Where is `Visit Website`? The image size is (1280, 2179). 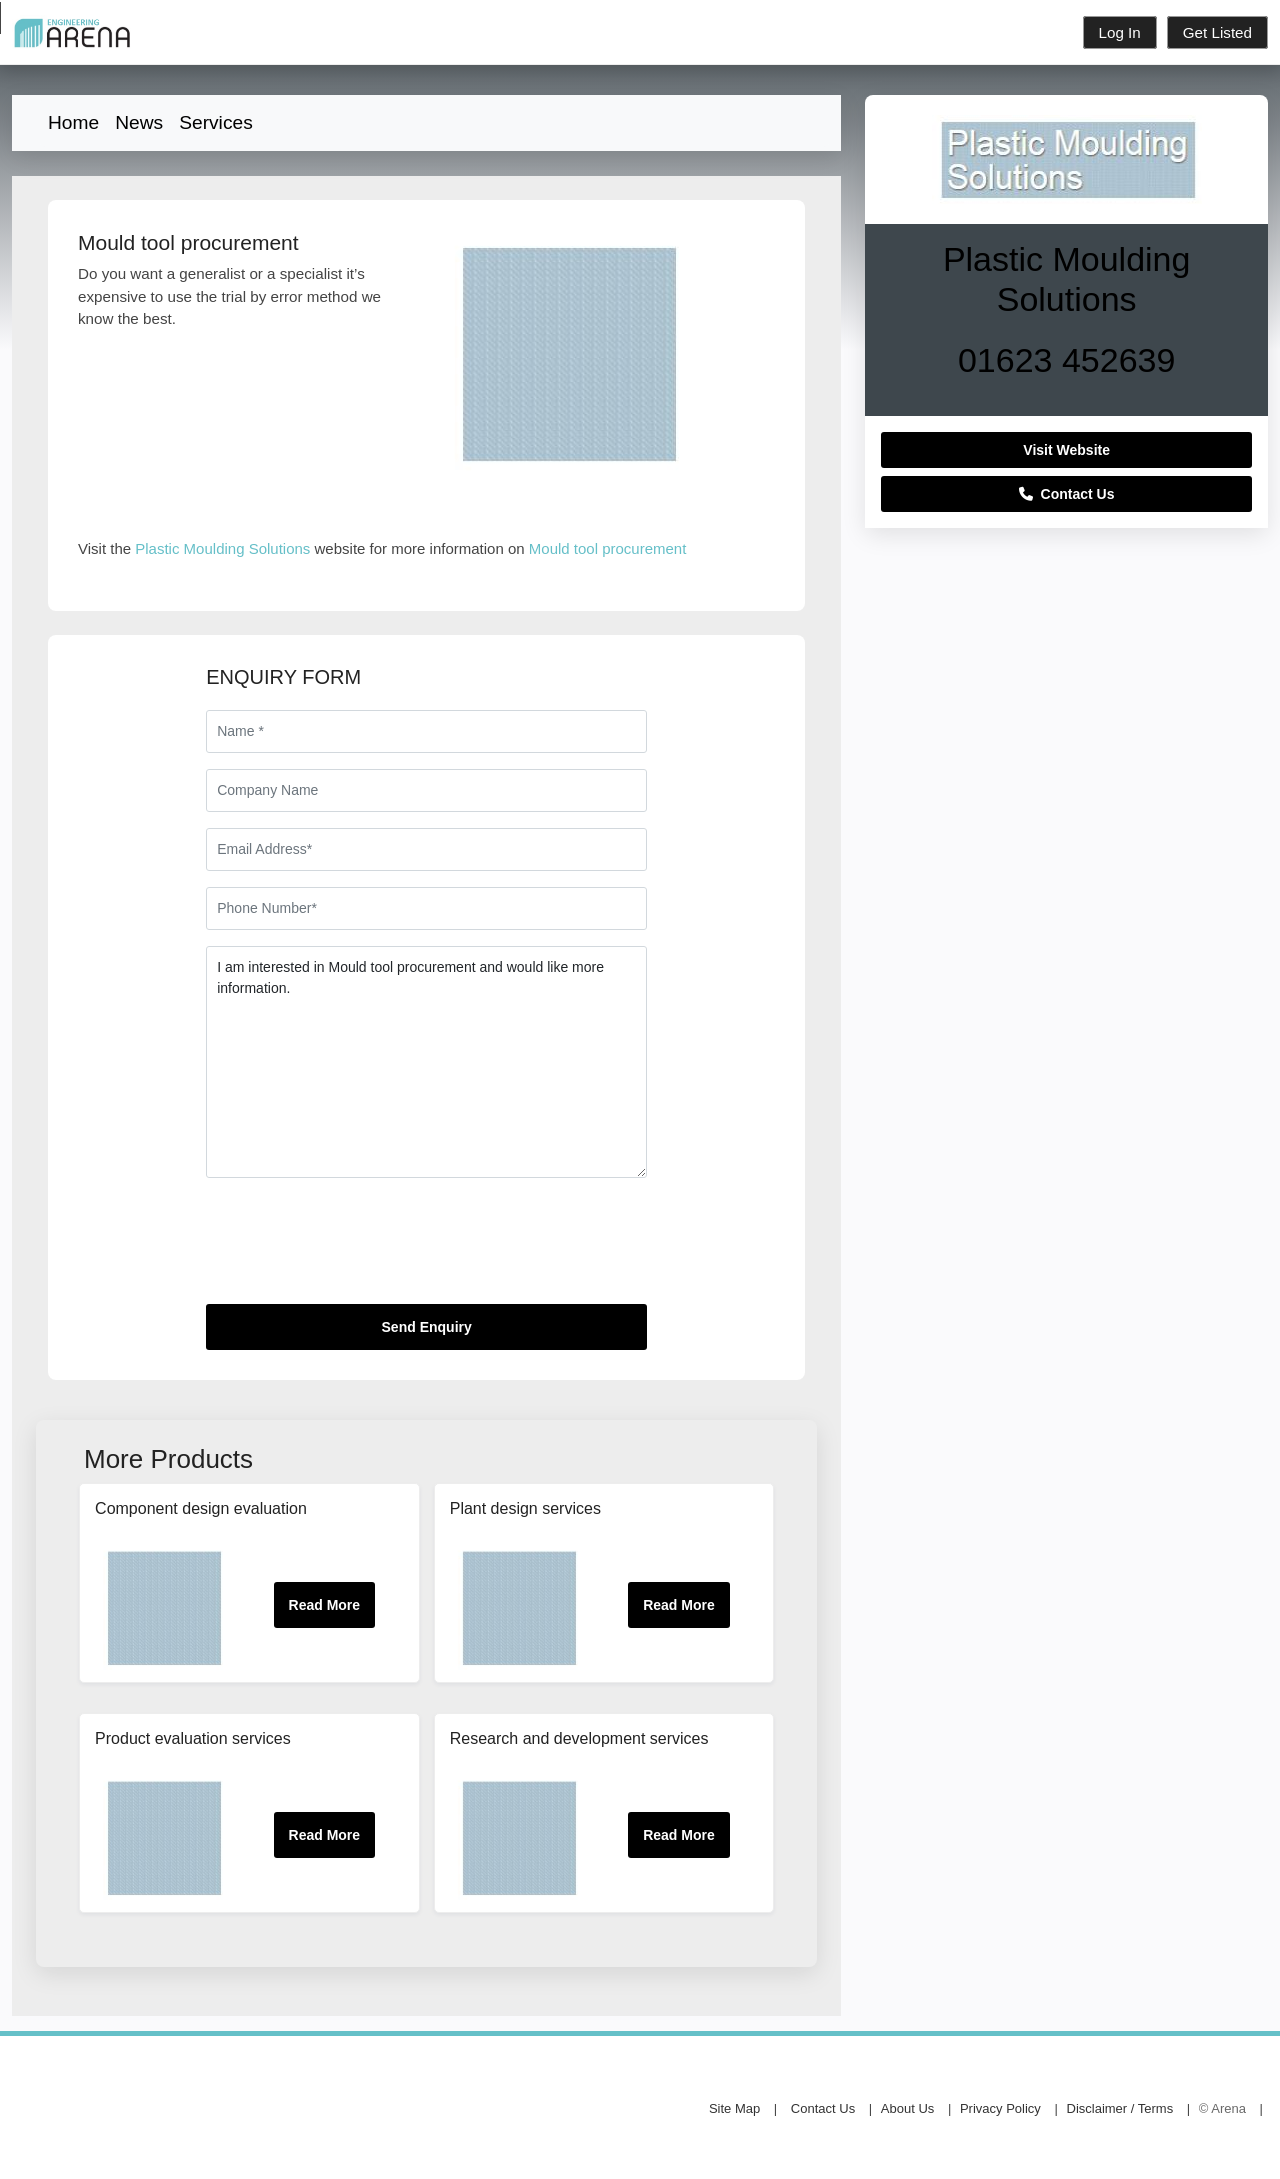 Visit Website is located at coordinates (1066, 450).